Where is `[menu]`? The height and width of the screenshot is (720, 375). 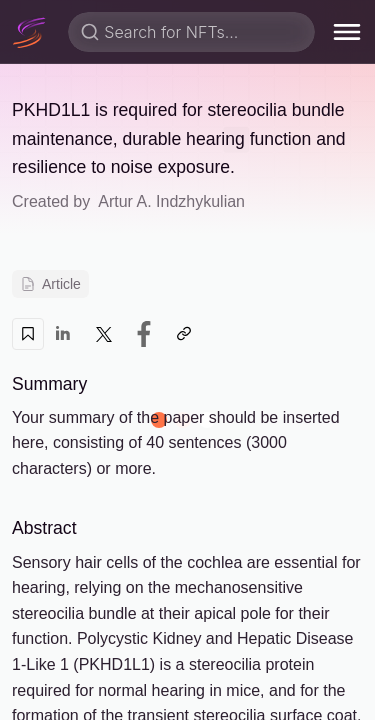
[menu] is located at coordinates (347, 32).